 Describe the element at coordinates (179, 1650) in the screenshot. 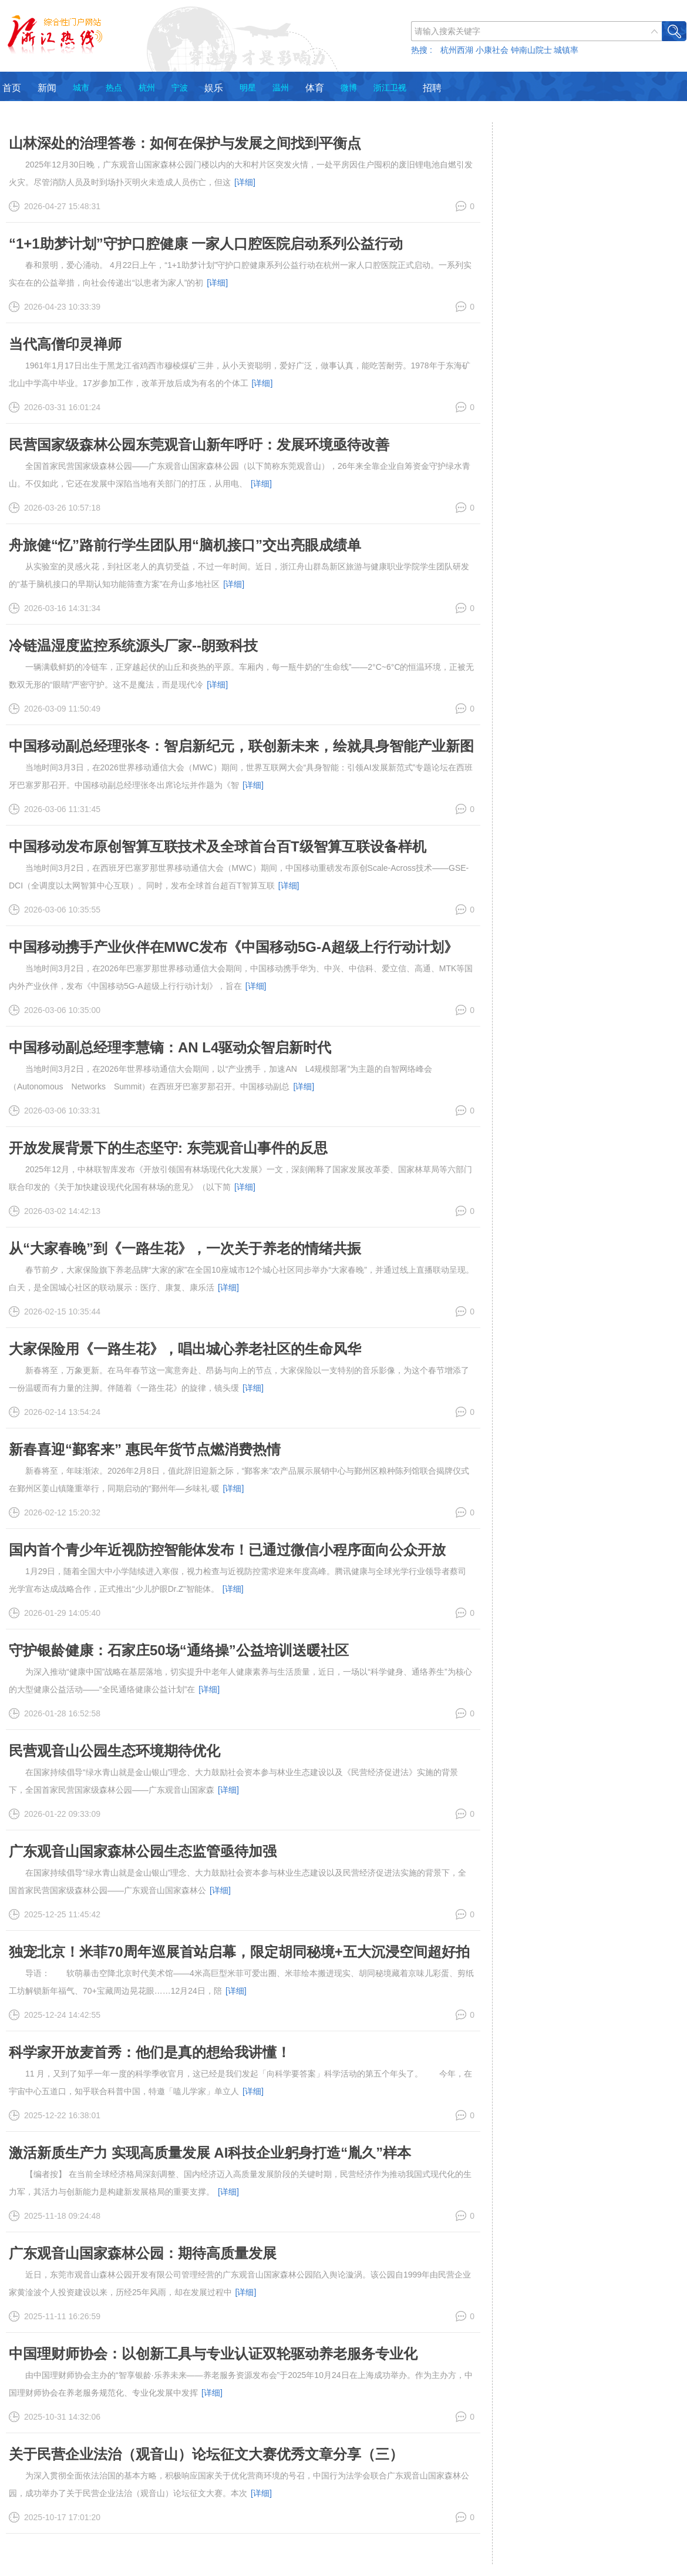

I see `守护银龄健康：石家庄50场“通络操”公益培训送暖社区` at that location.